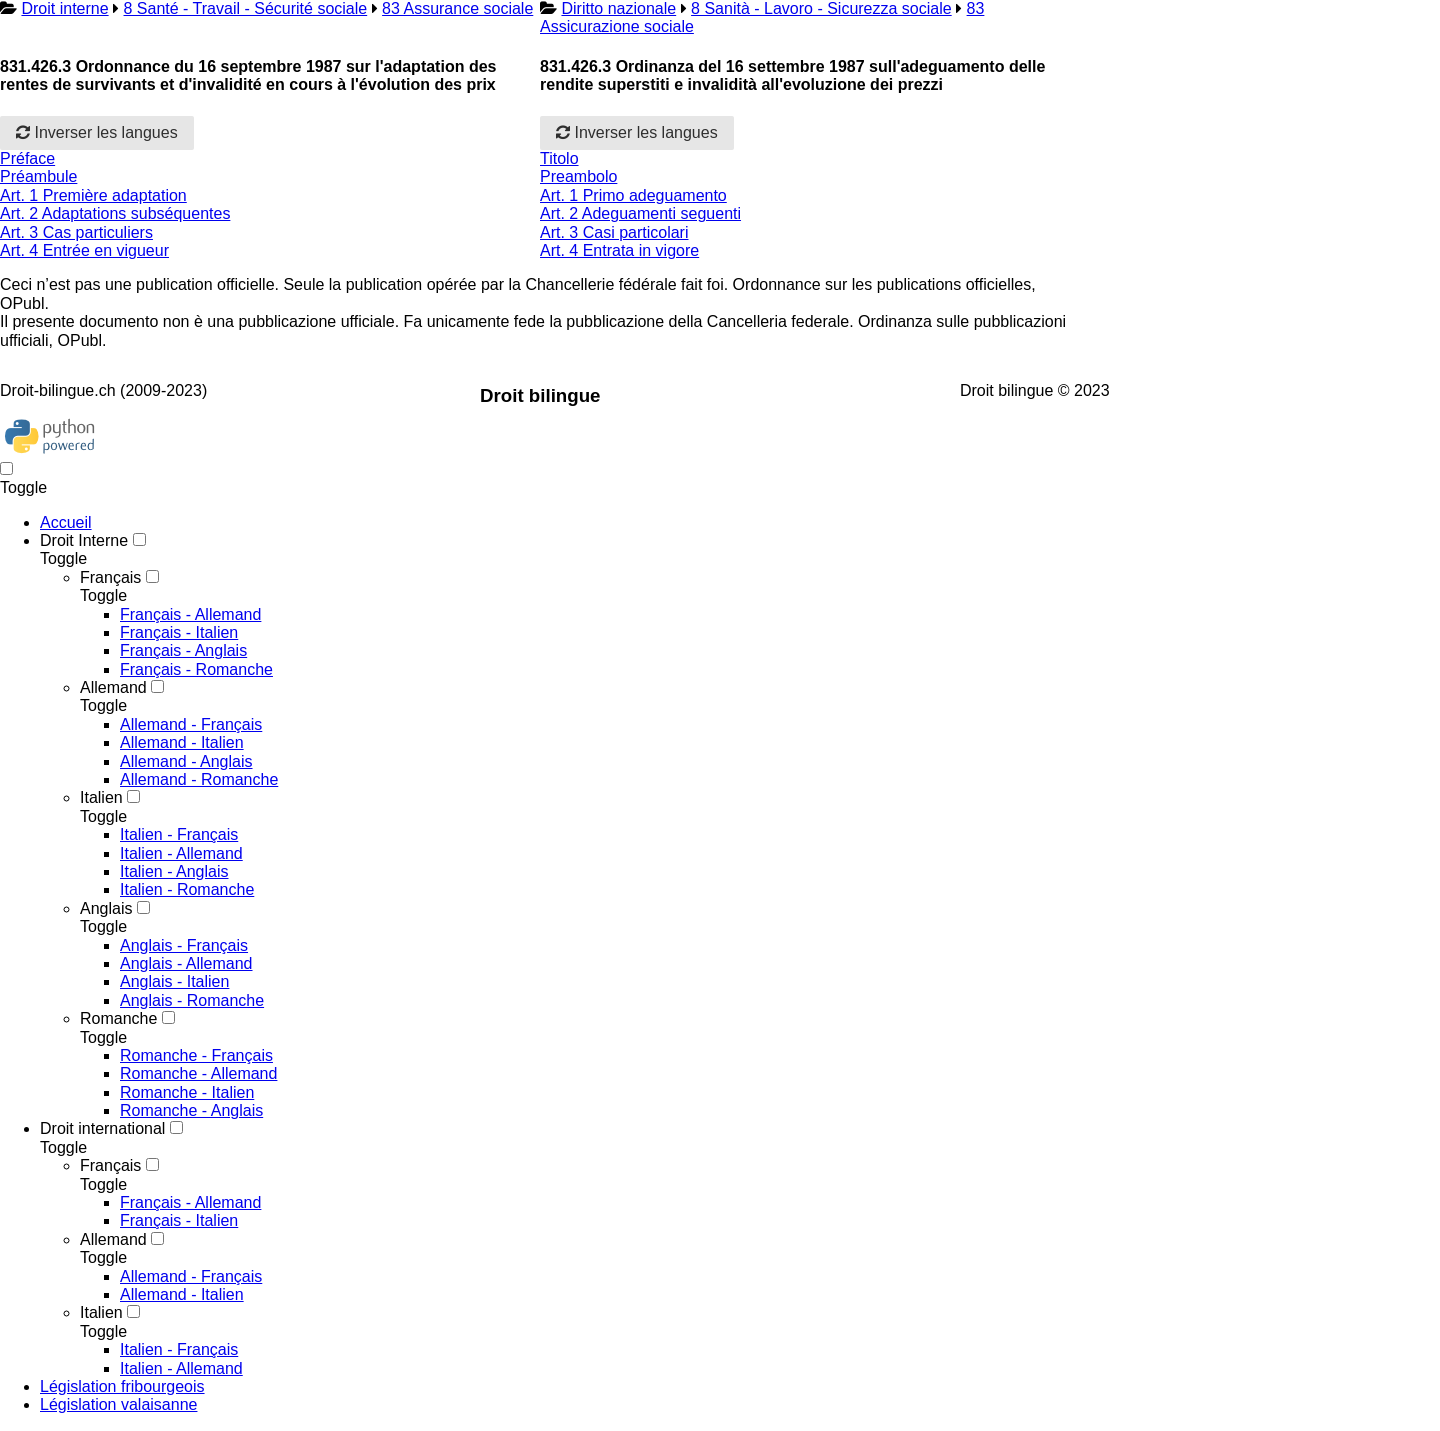 The image size is (1440, 1431). I want to click on 83 Assurance sociale, so click(457, 8).